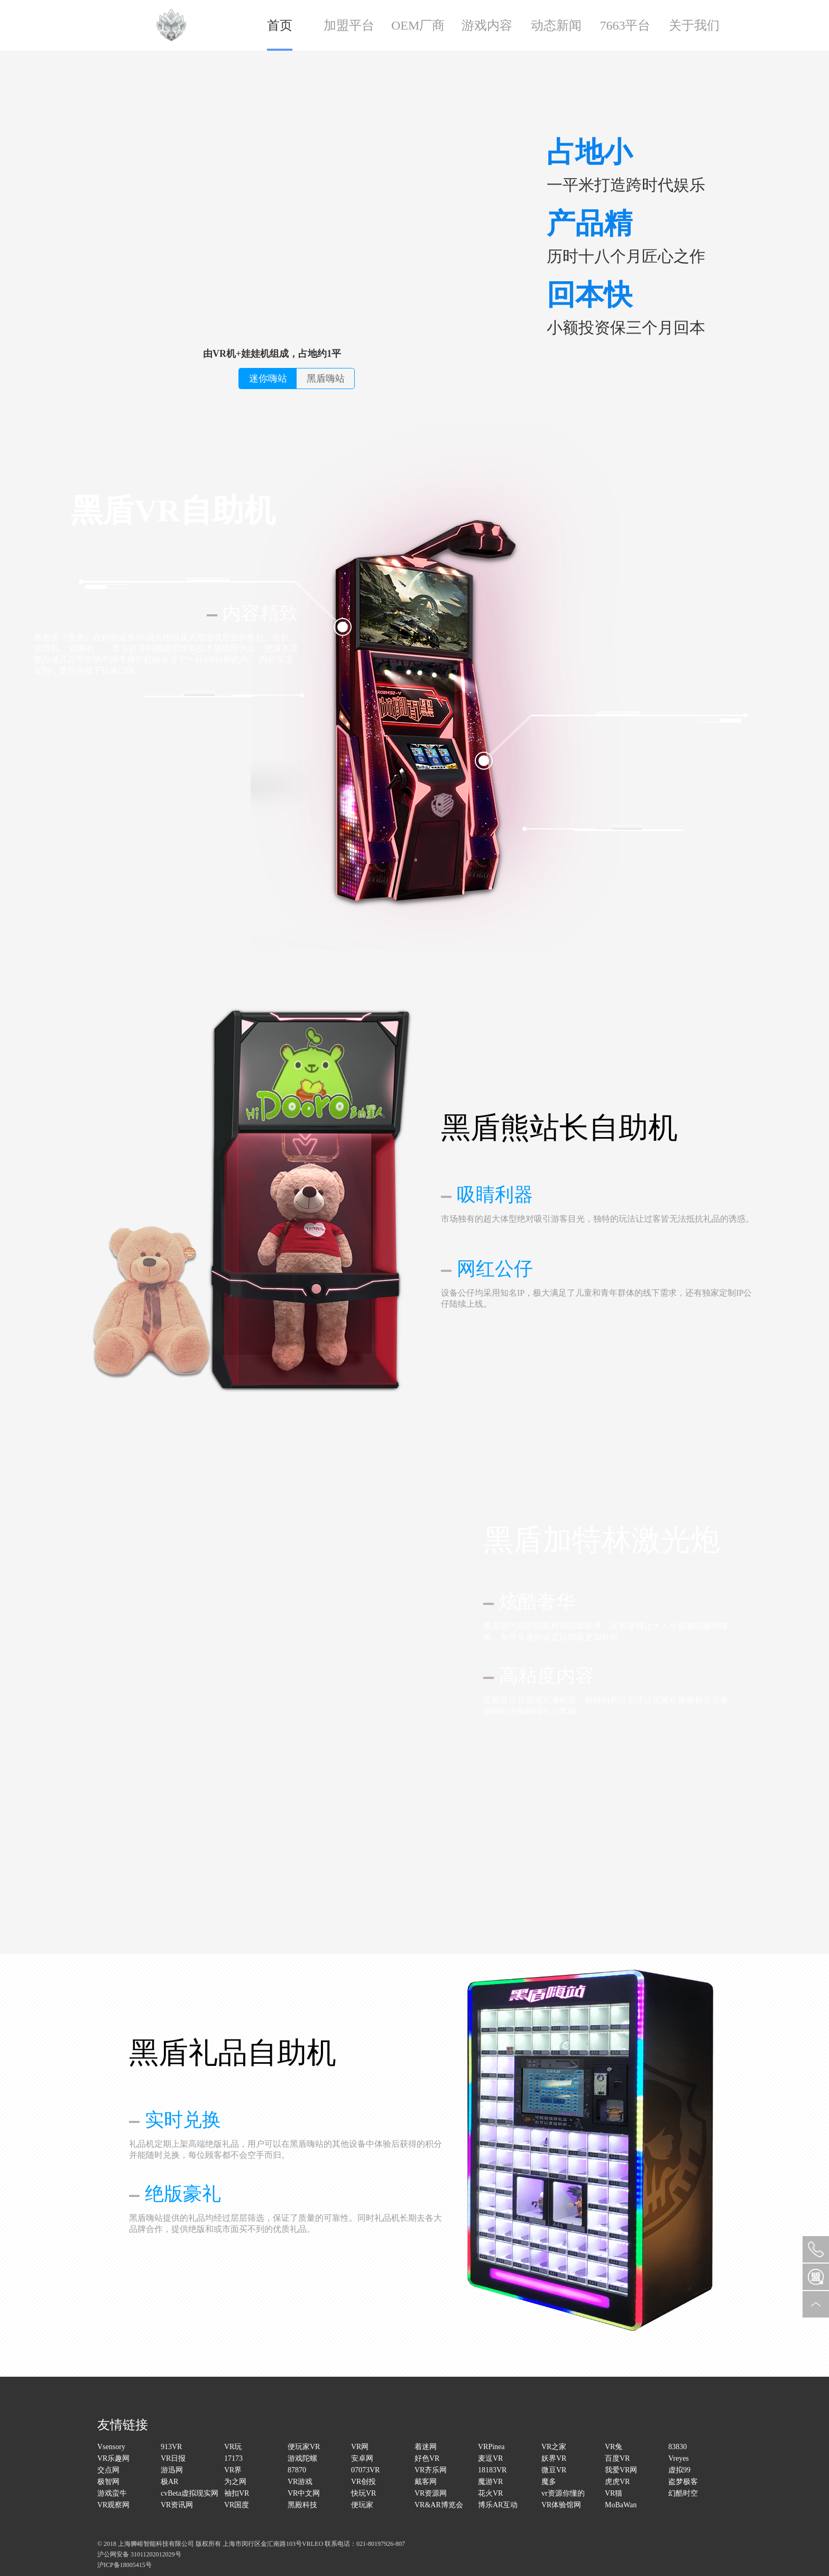 This screenshot has height=2576, width=829. What do you see at coordinates (304, 2493) in the screenshot?
I see `VR中文网` at bounding box center [304, 2493].